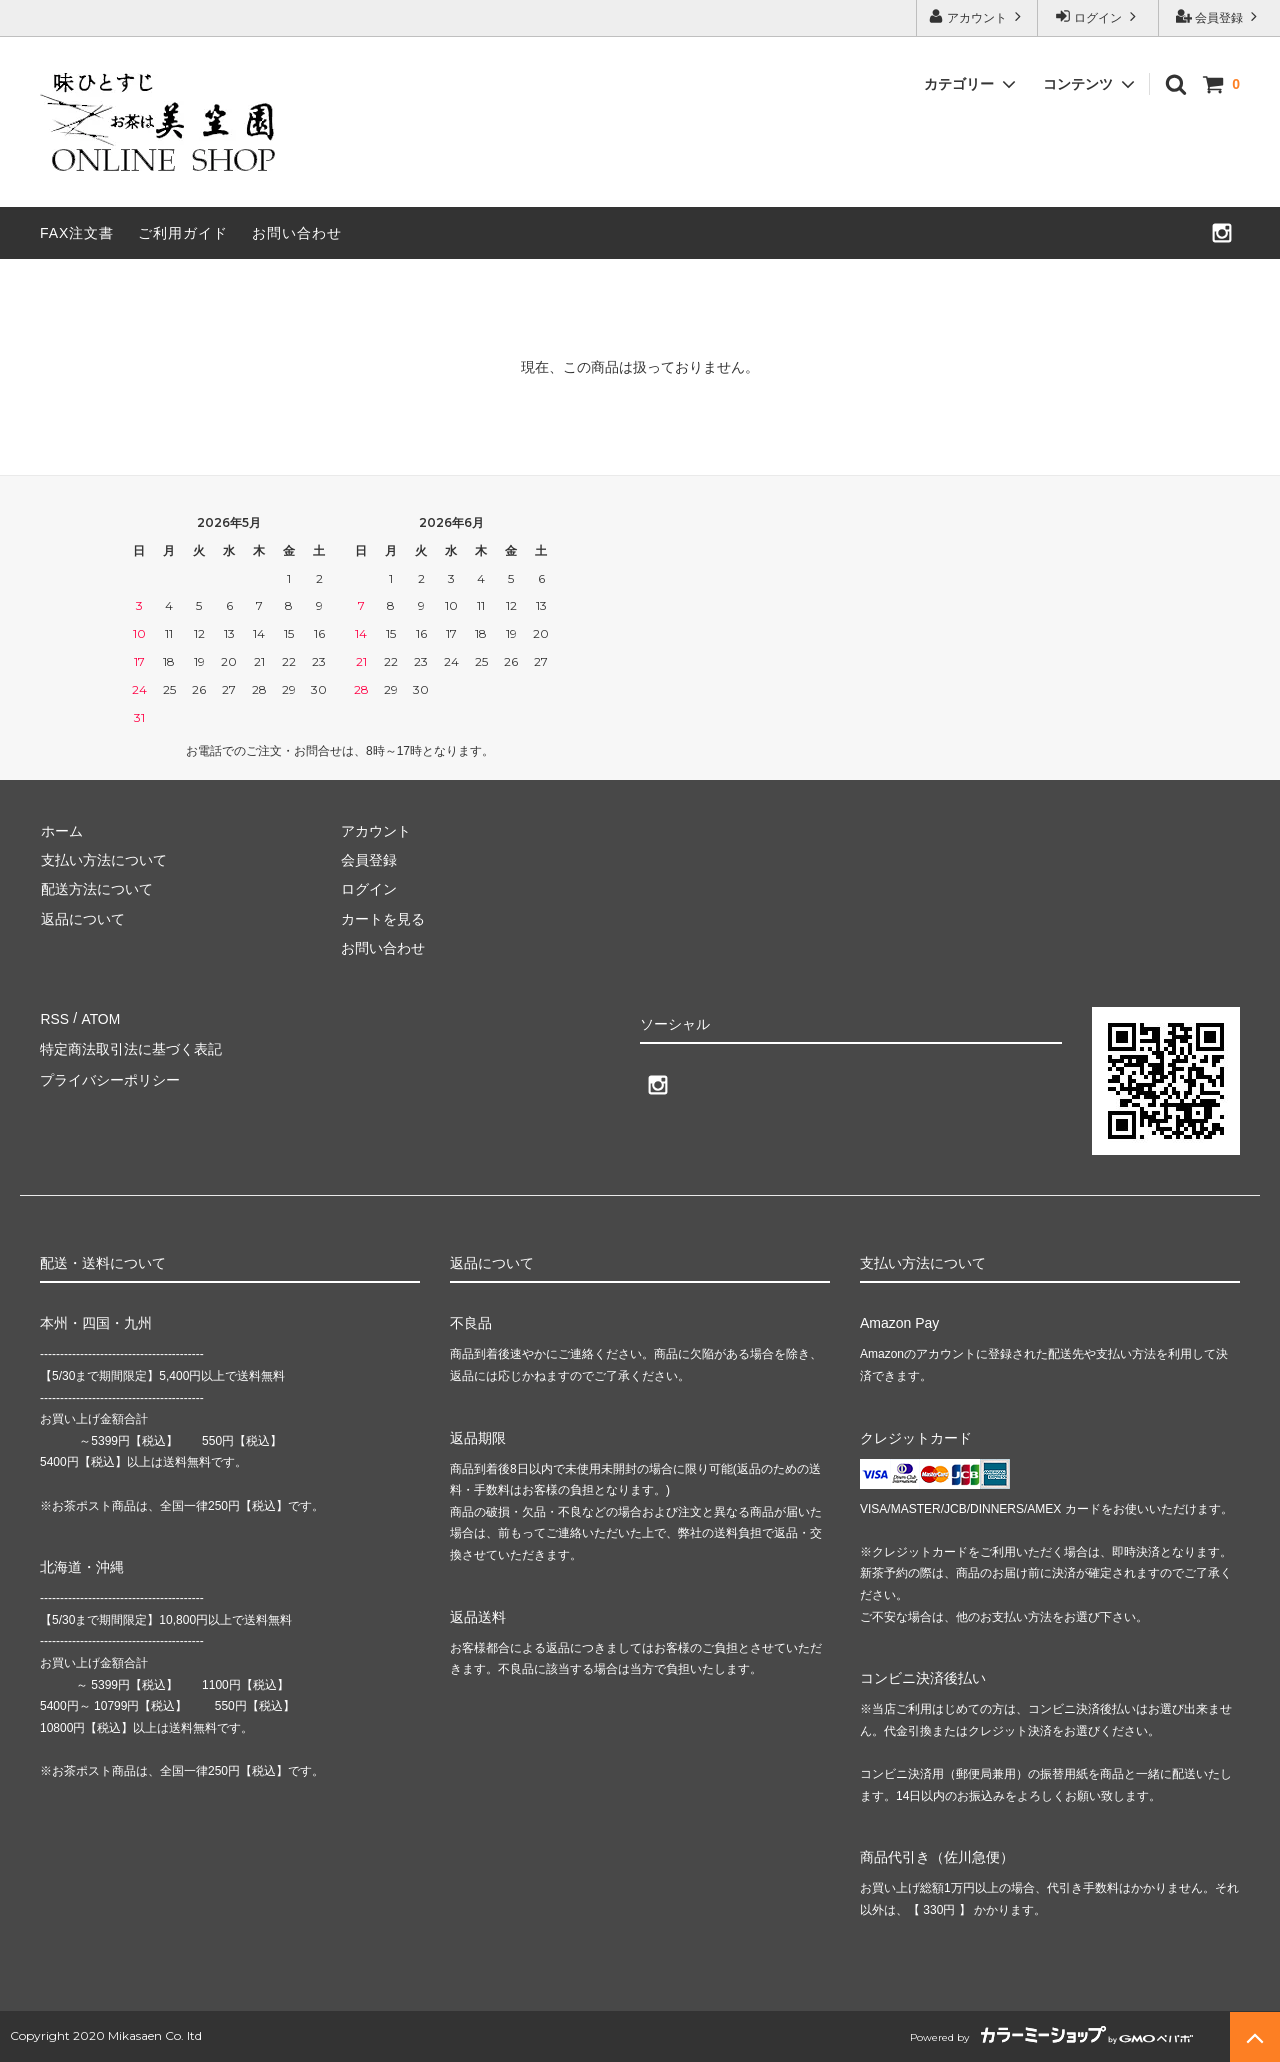 The width and height of the screenshot is (1280, 2062). What do you see at coordinates (977, 16) in the screenshot?
I see `アカウント` at bounding box center [977, 16].